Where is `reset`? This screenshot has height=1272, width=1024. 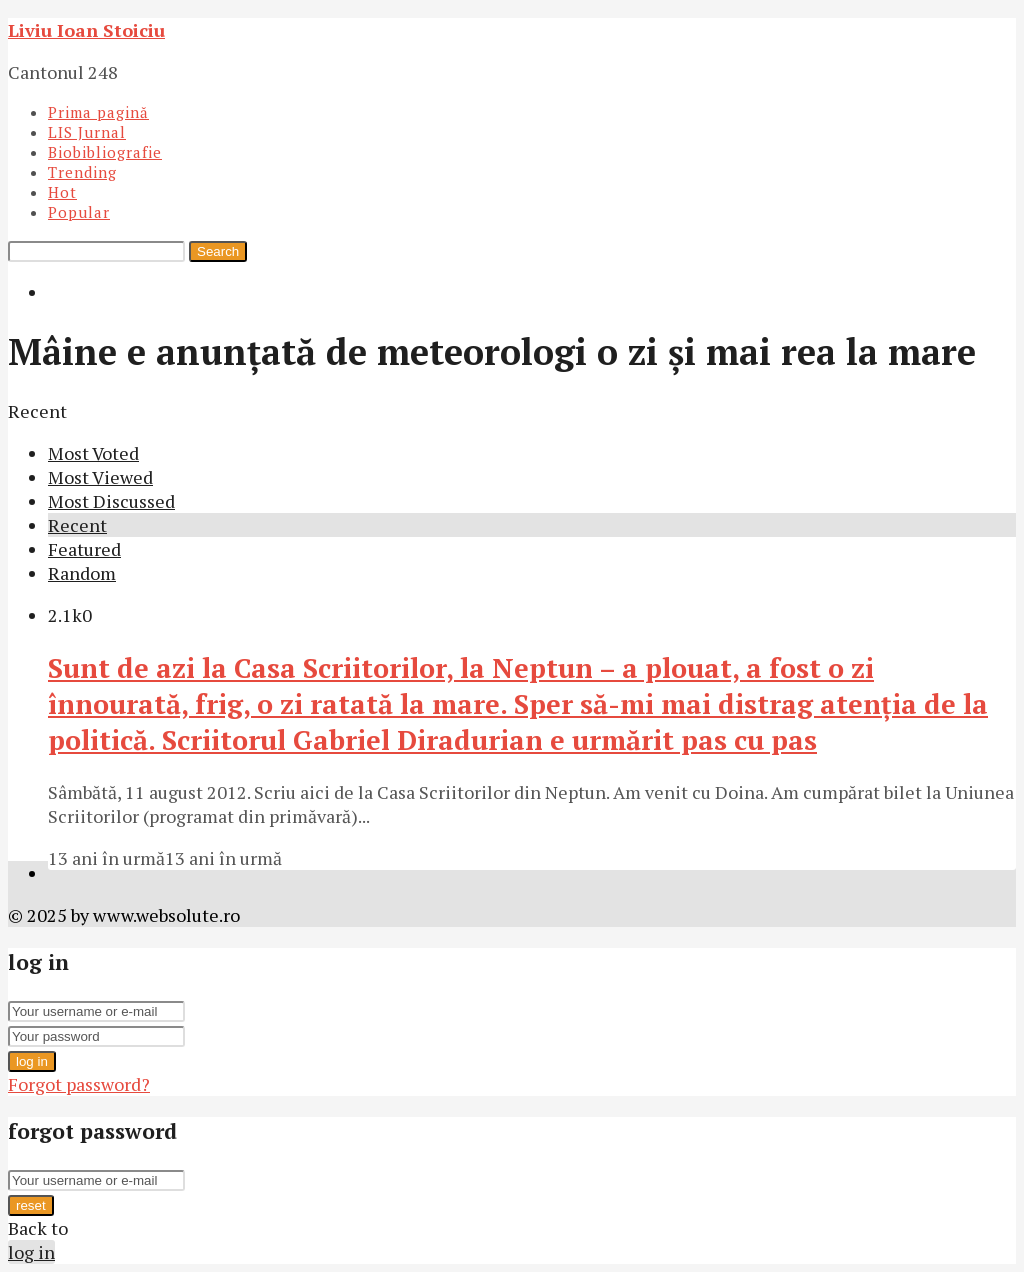
reset is located at coordinates (31, 1205).